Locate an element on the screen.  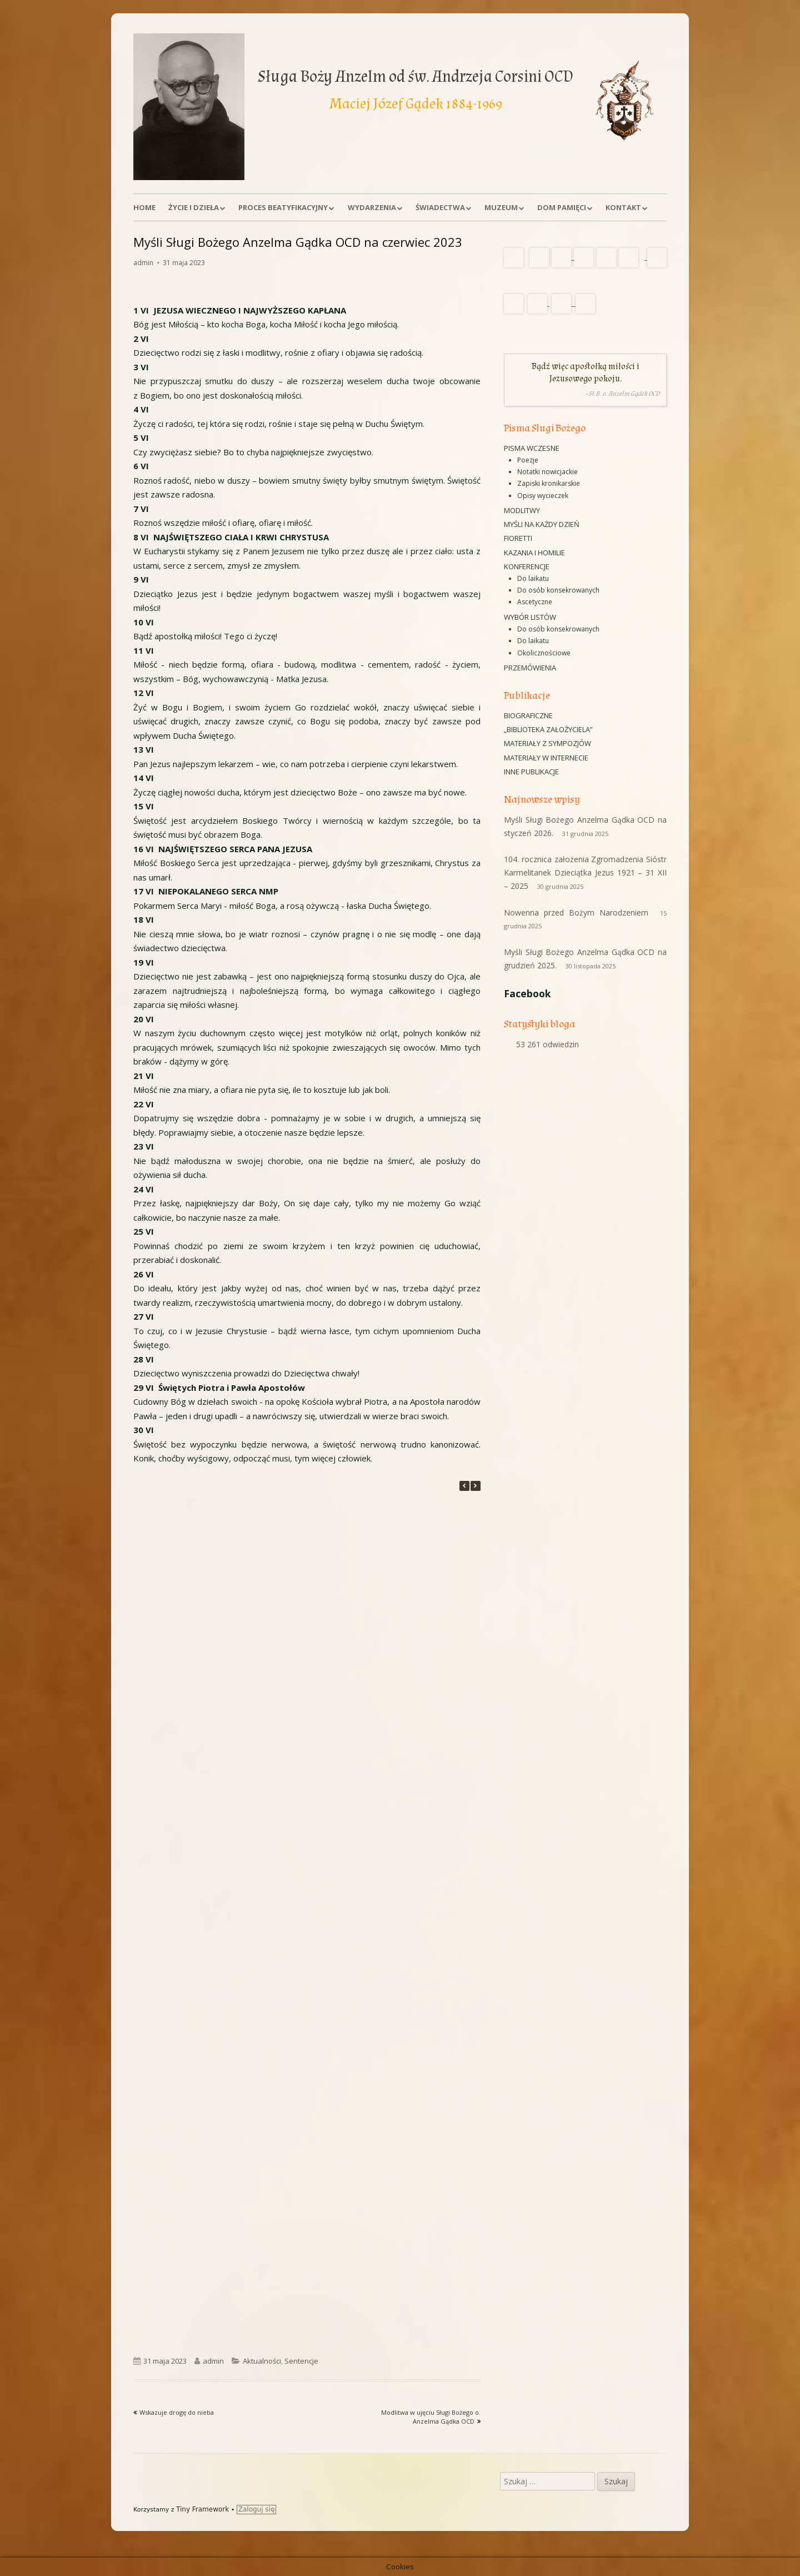
Do osób konsekrowanych is located at coordinates (558, 590).